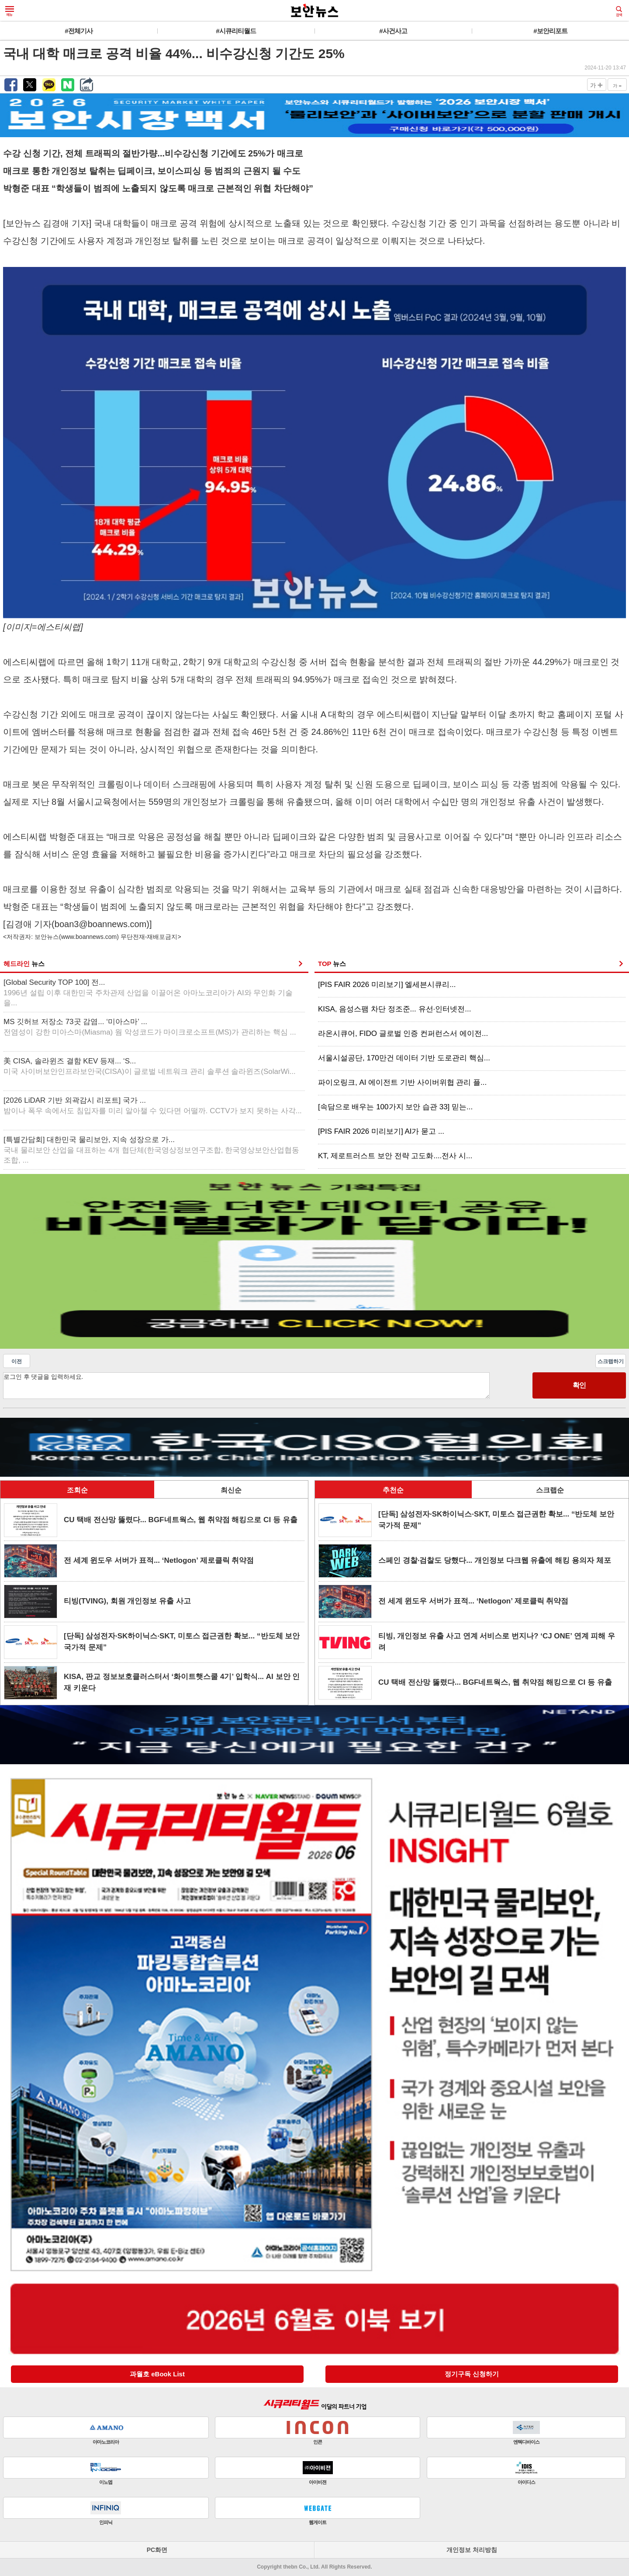  I want to click on 메뉴, so click(9, 11).